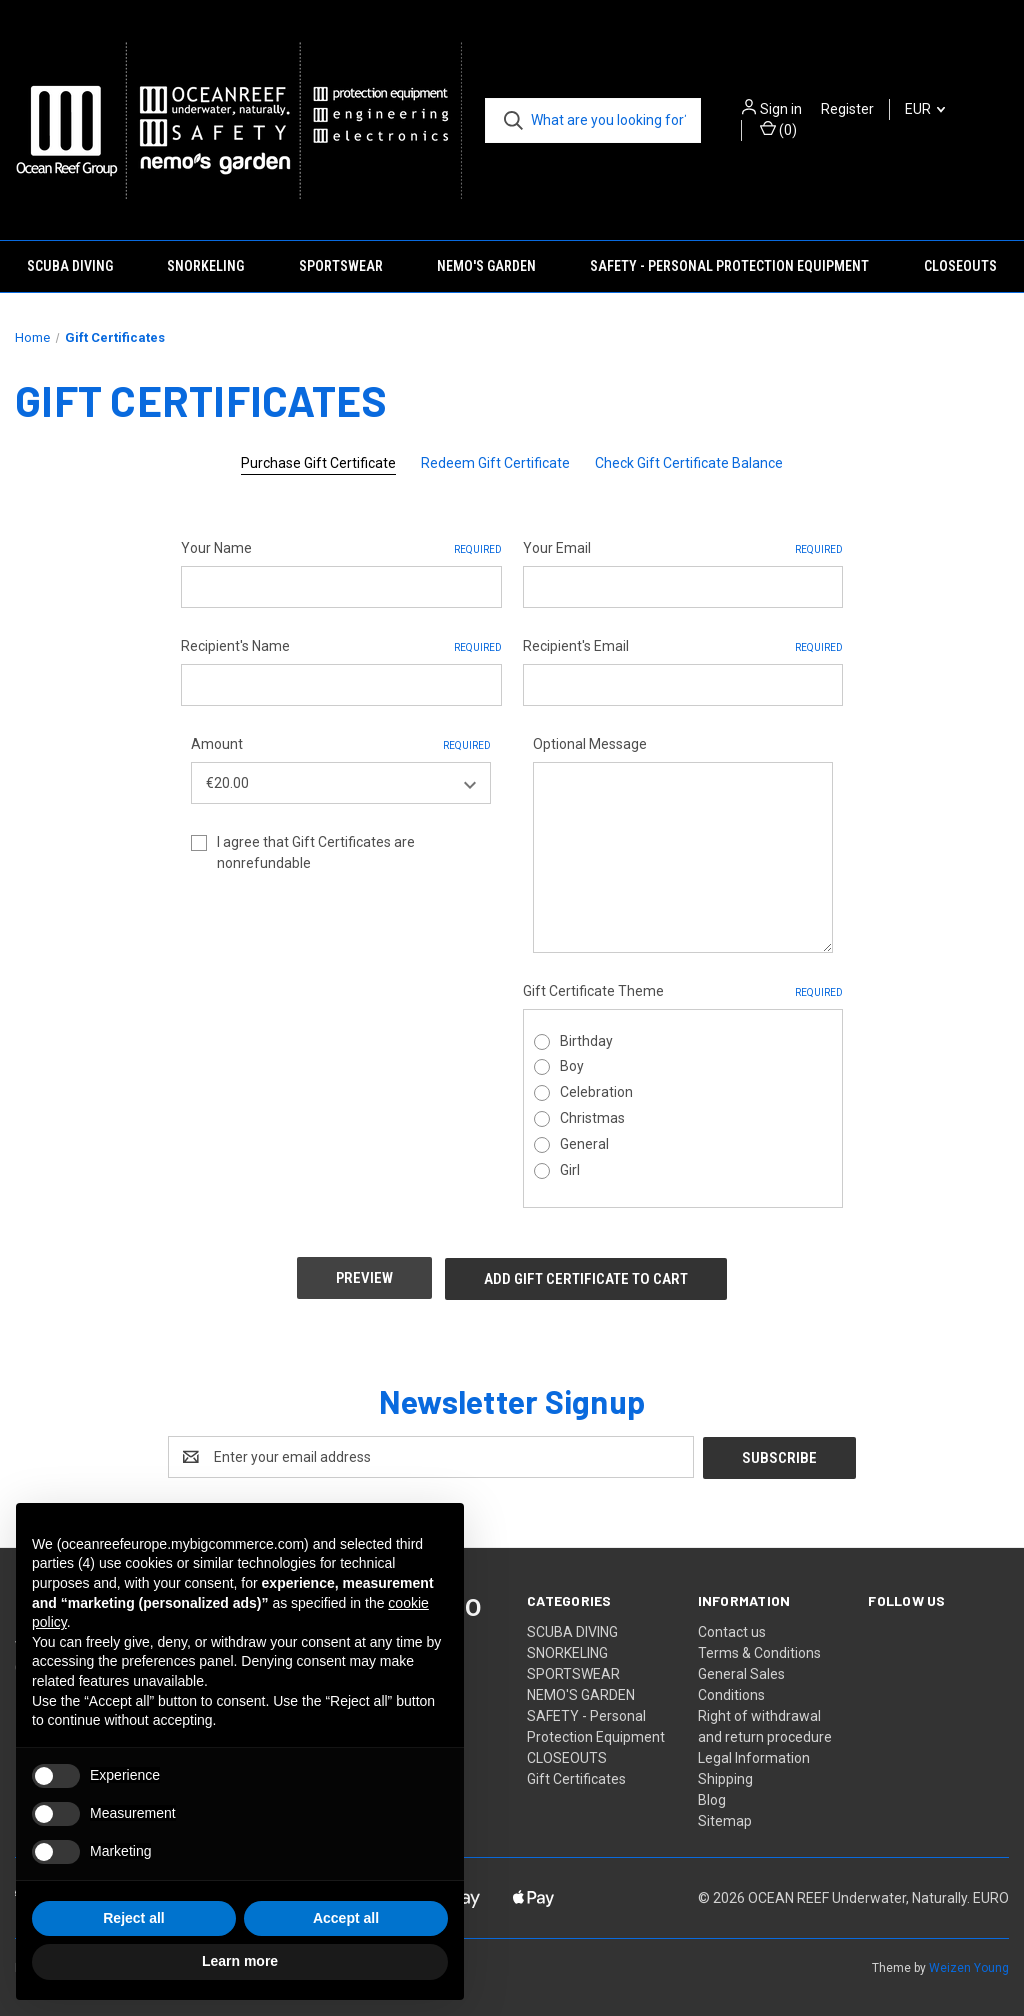 The image size is (1024, 2016). What do you see at coordinates (725, 1818) in the screenshot?
I see `Sitemap` at bounding box center [725, 1818].